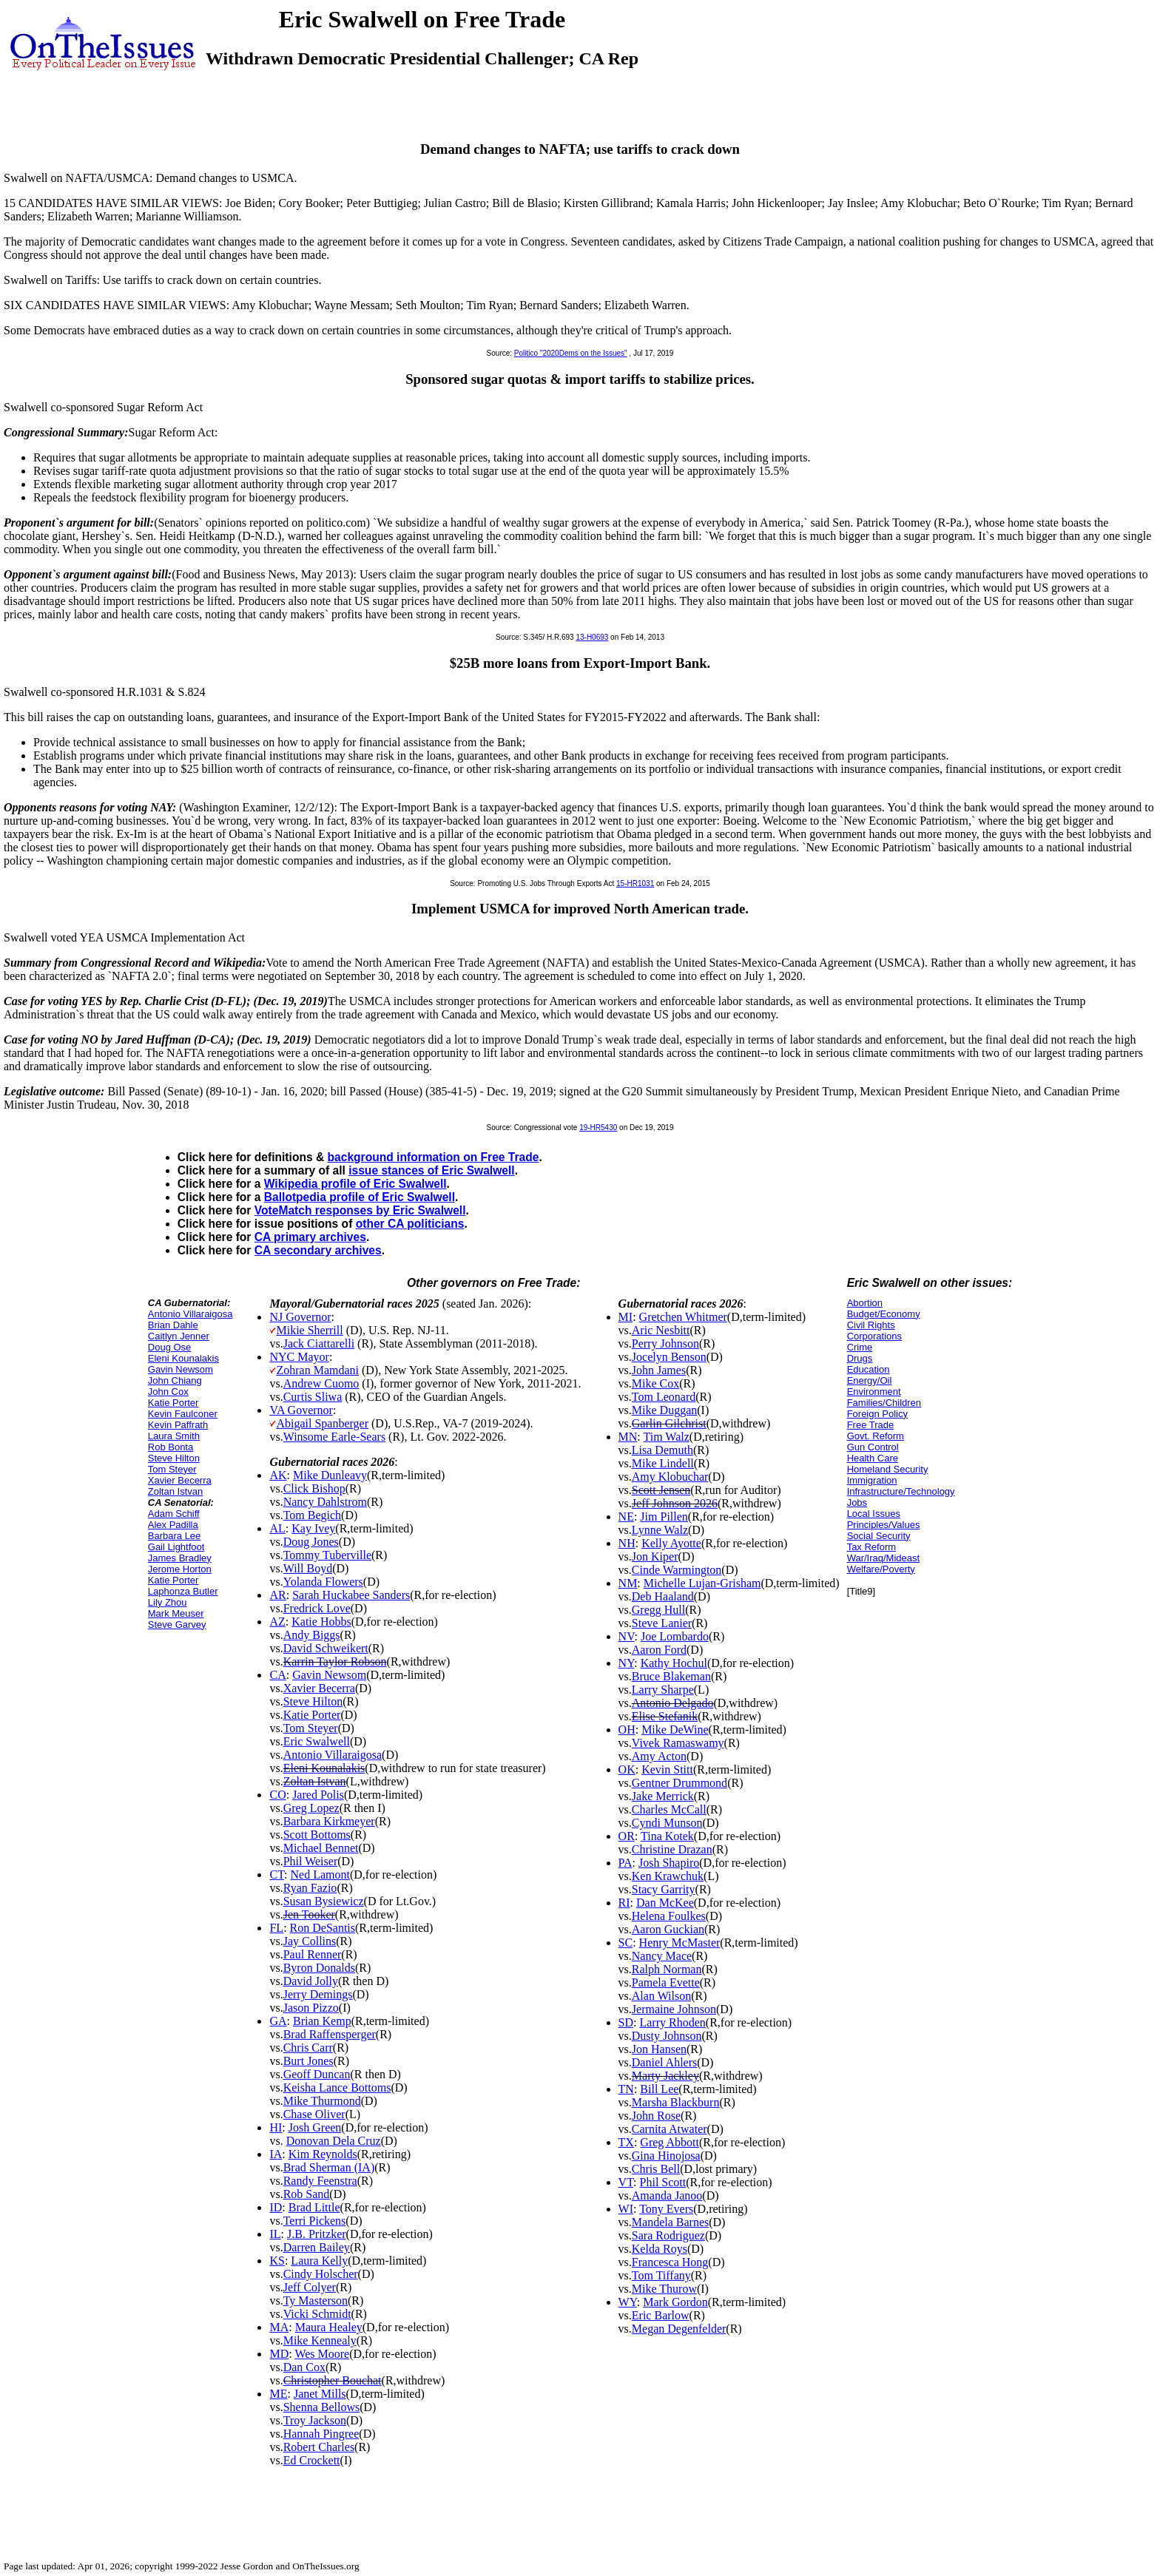  What do you see at coordinates (665, 1902) in the screenshot?
I see `Dan McKee` at bounding box center [665, 1902].